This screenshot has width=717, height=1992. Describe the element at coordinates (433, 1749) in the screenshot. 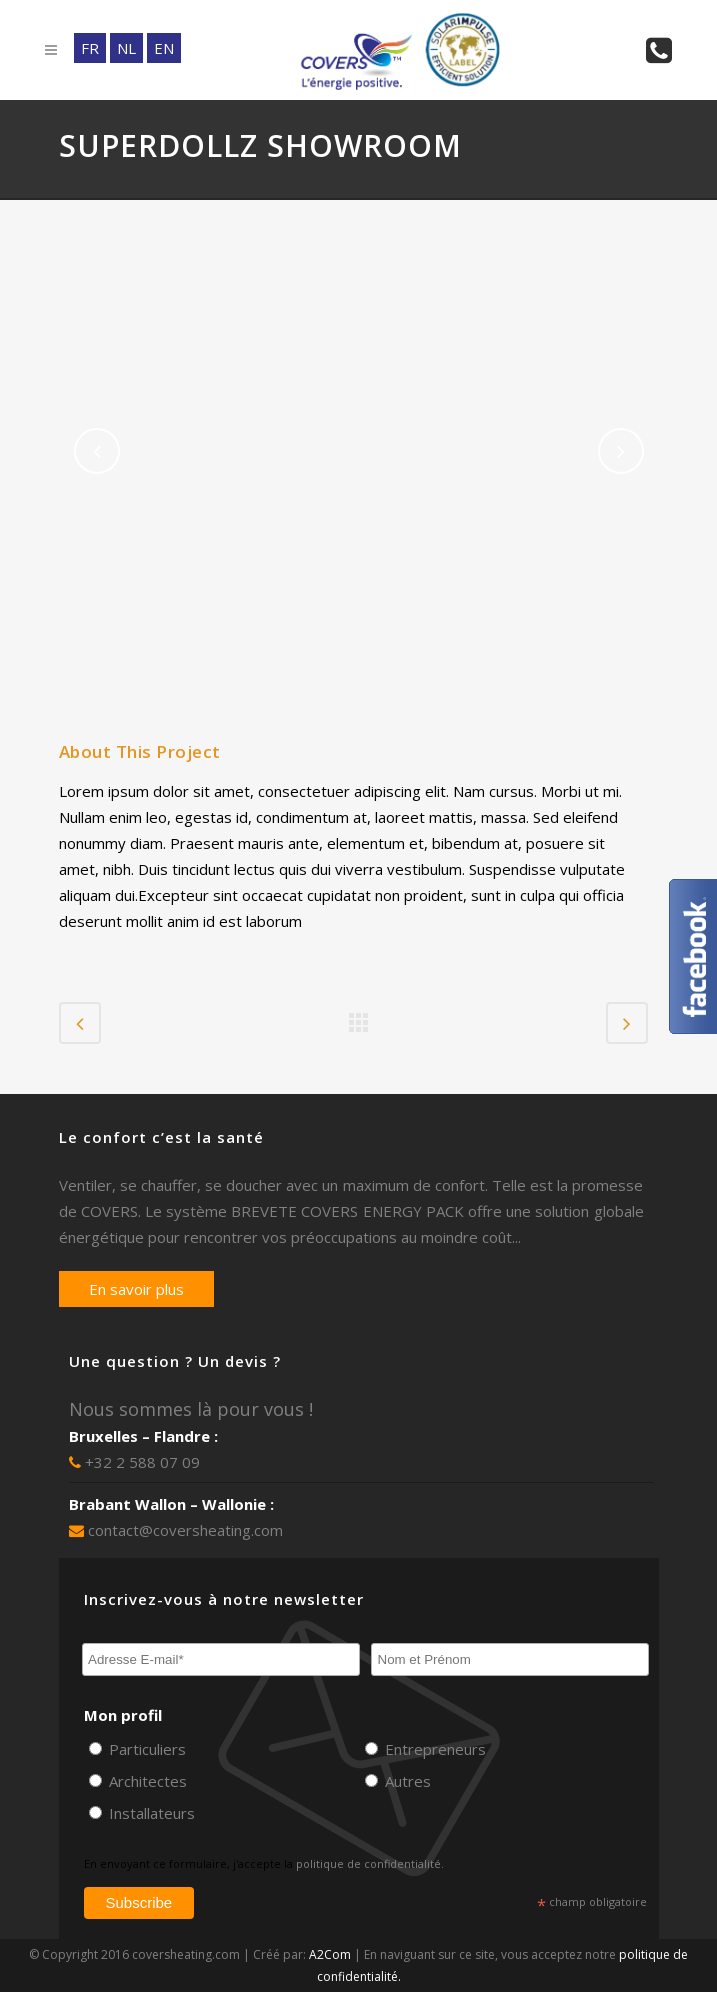

I see `Entrepreneurs` at that location.